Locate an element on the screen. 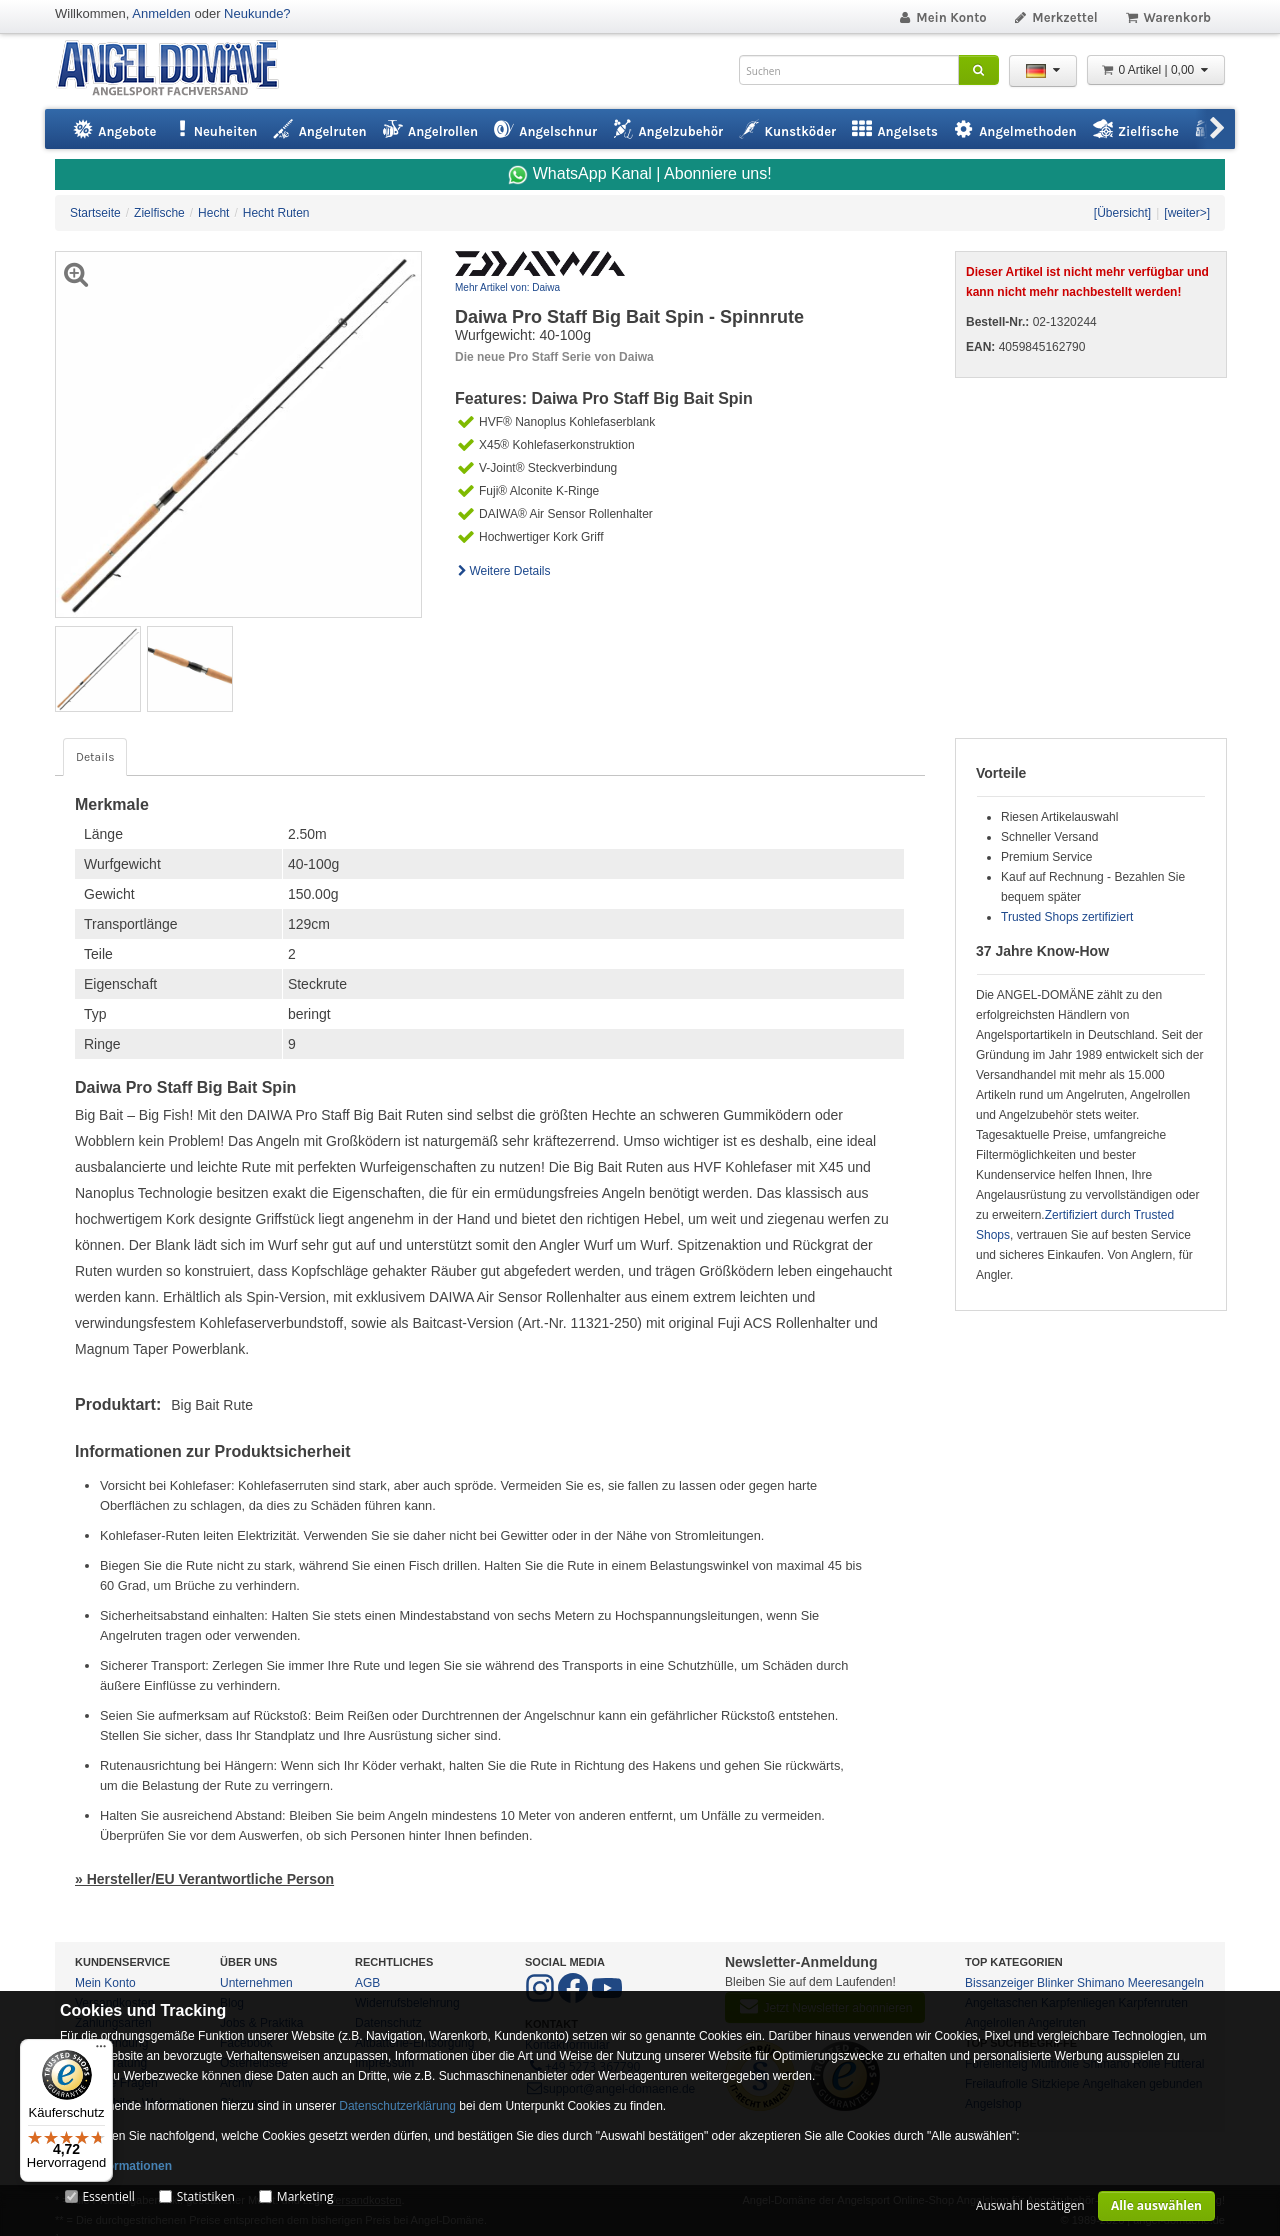 The width and height of the screenshot is (1280, 2236). [Übersicht] is located at coordinates (1122, 213).